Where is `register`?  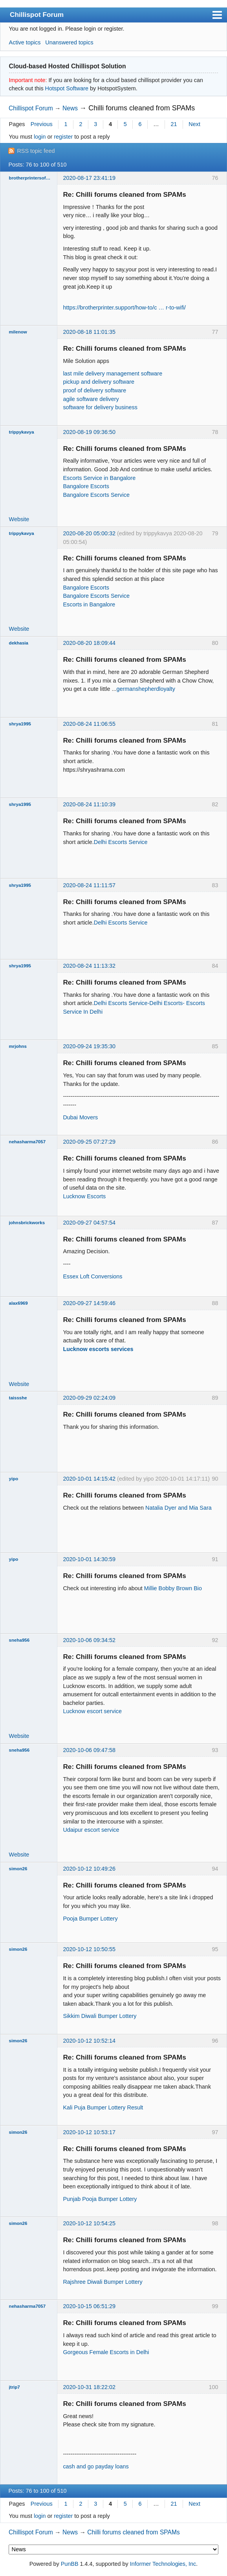
register is located at coordinates (63, 137).